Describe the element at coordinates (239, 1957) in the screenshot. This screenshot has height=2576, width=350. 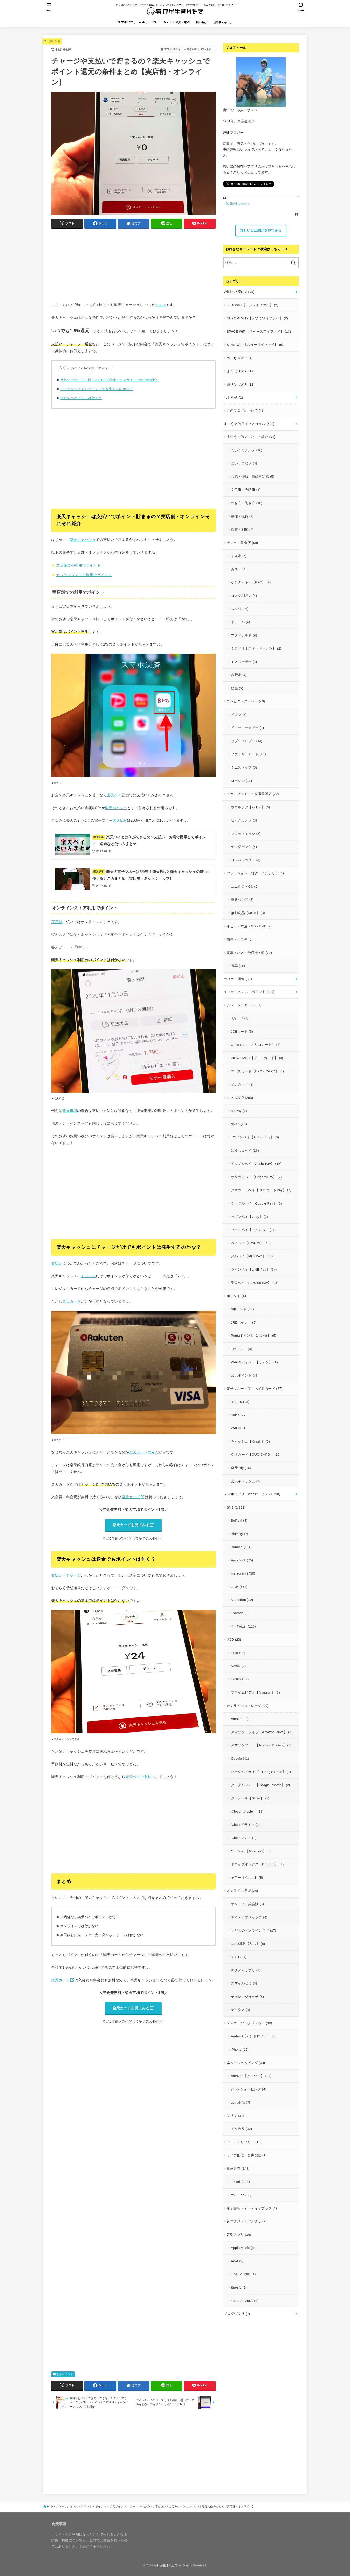
I see `すらら` at that location.